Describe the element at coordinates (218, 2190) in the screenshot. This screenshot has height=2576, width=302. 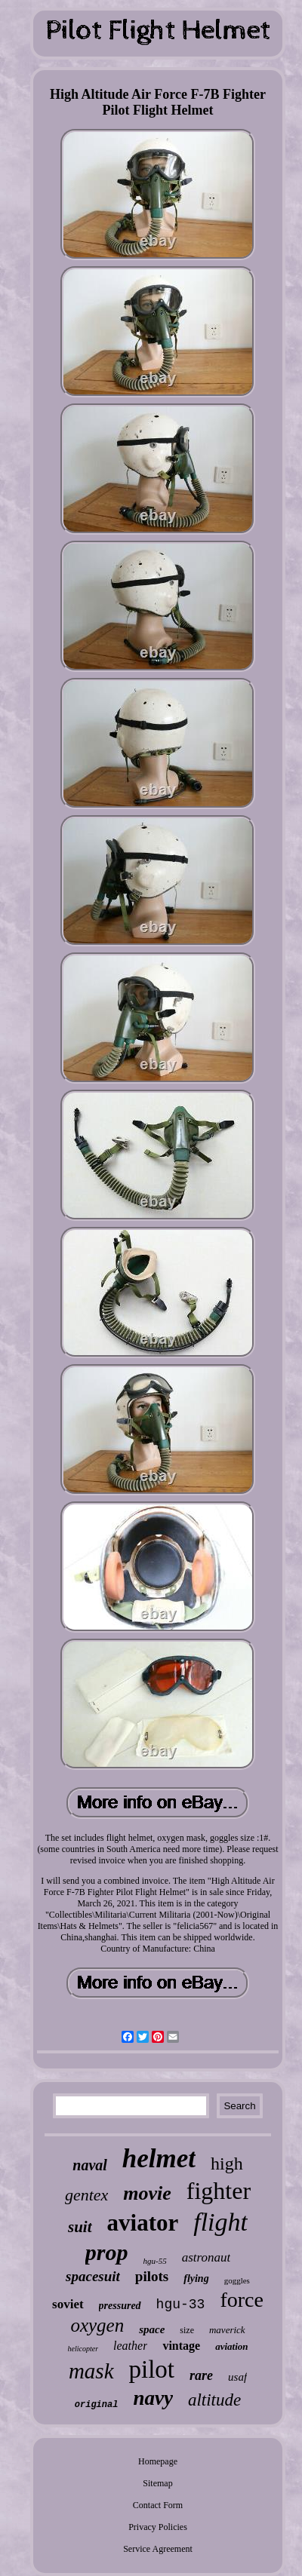
I see `fighter` at that location.